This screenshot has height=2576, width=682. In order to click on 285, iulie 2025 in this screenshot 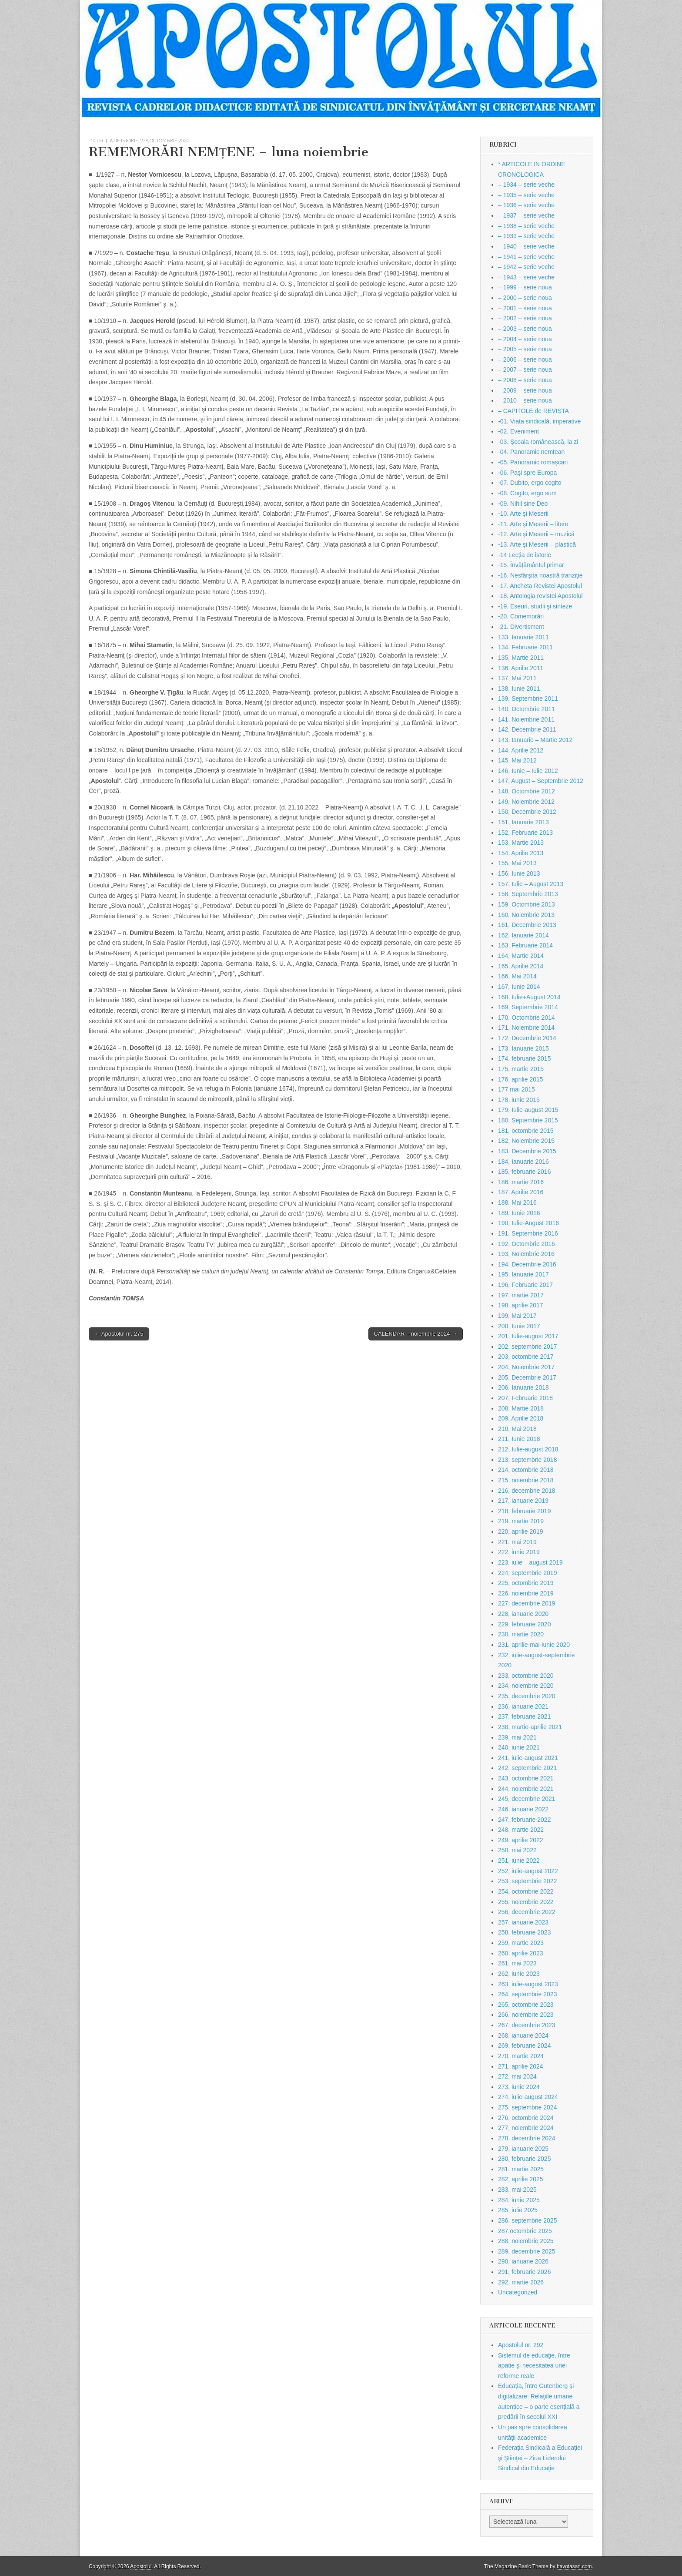, I will do `click(518, 2210)`.